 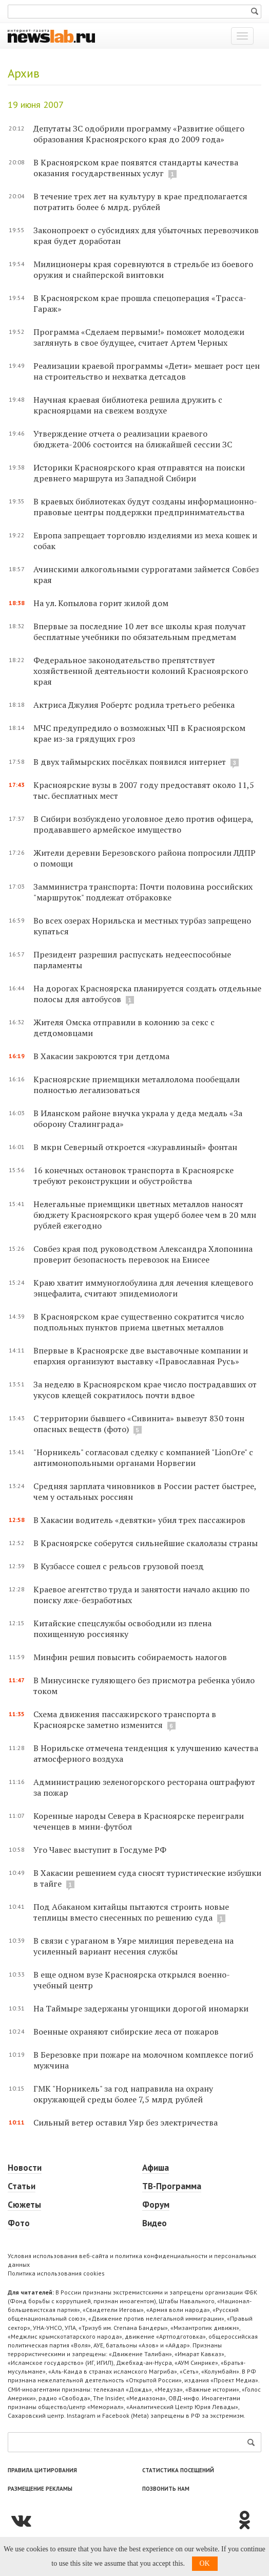 I want to click on Краевое агентство труда и занятости начало акцию по поиску лже-безработных, so click(x=141, y=1595).